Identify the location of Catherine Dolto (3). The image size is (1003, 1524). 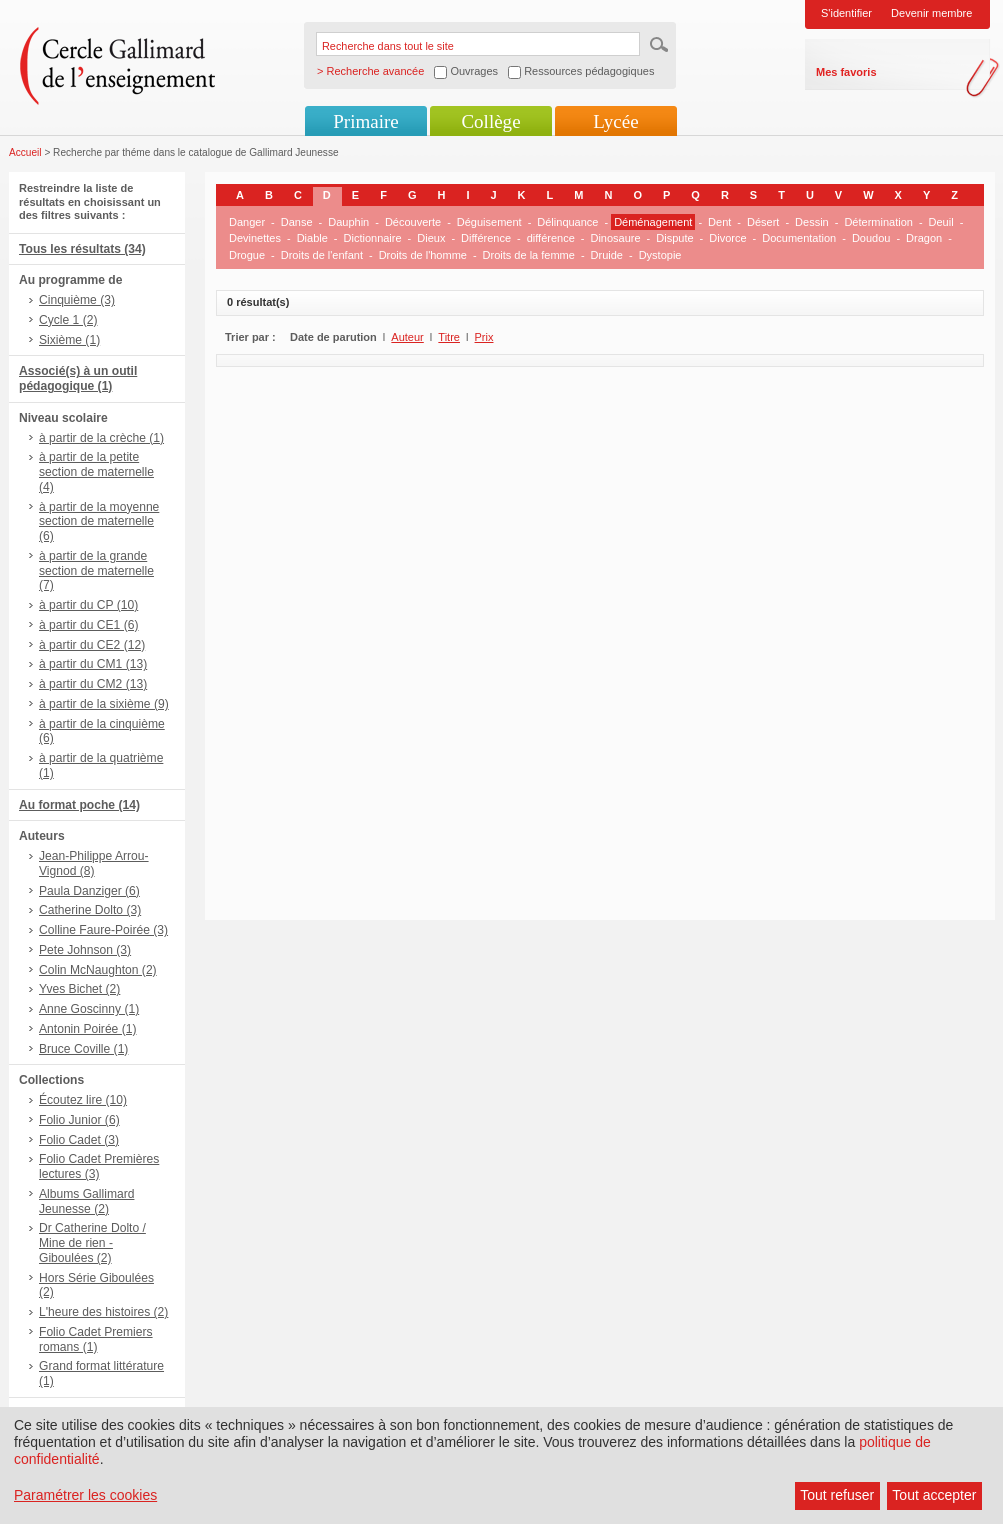
(90, 910).